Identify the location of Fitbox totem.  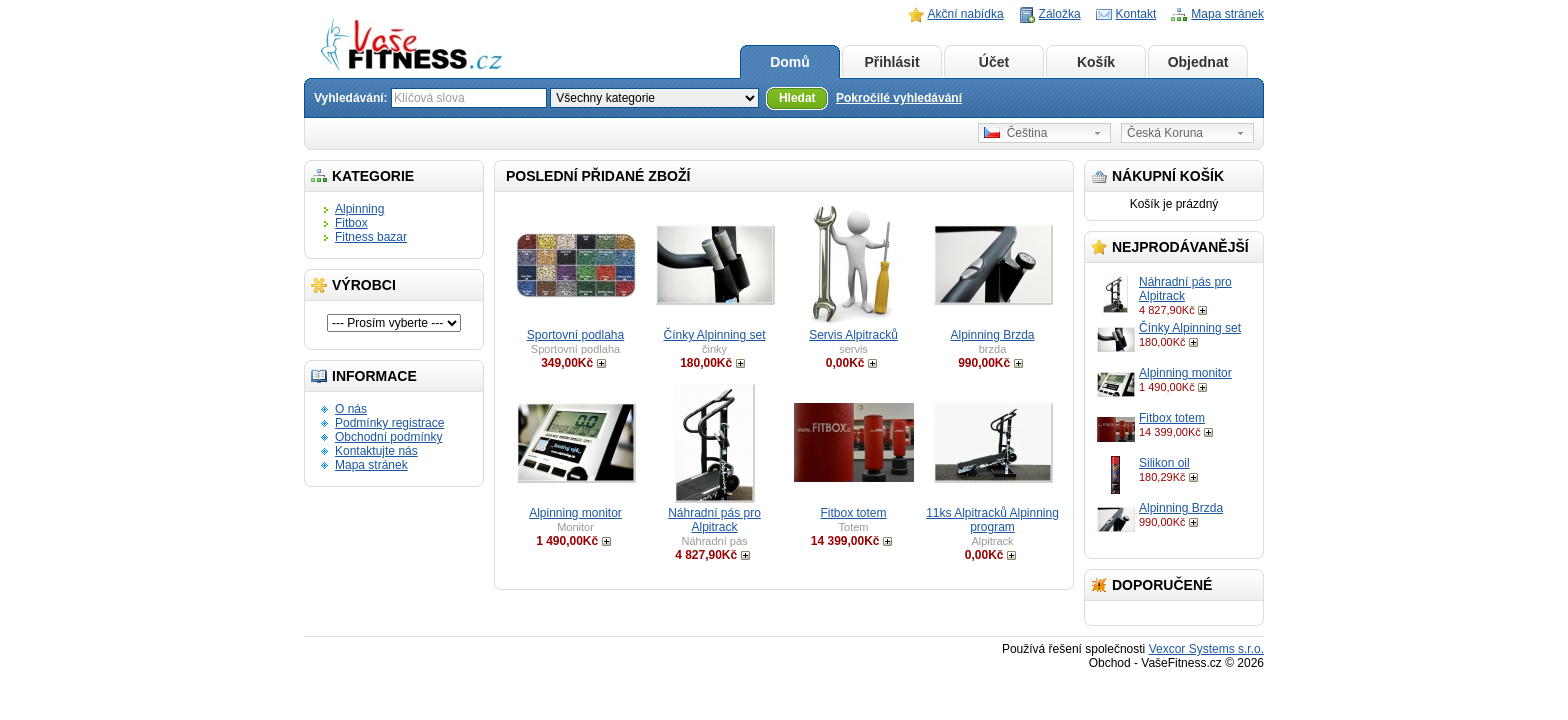
(1172, 418).